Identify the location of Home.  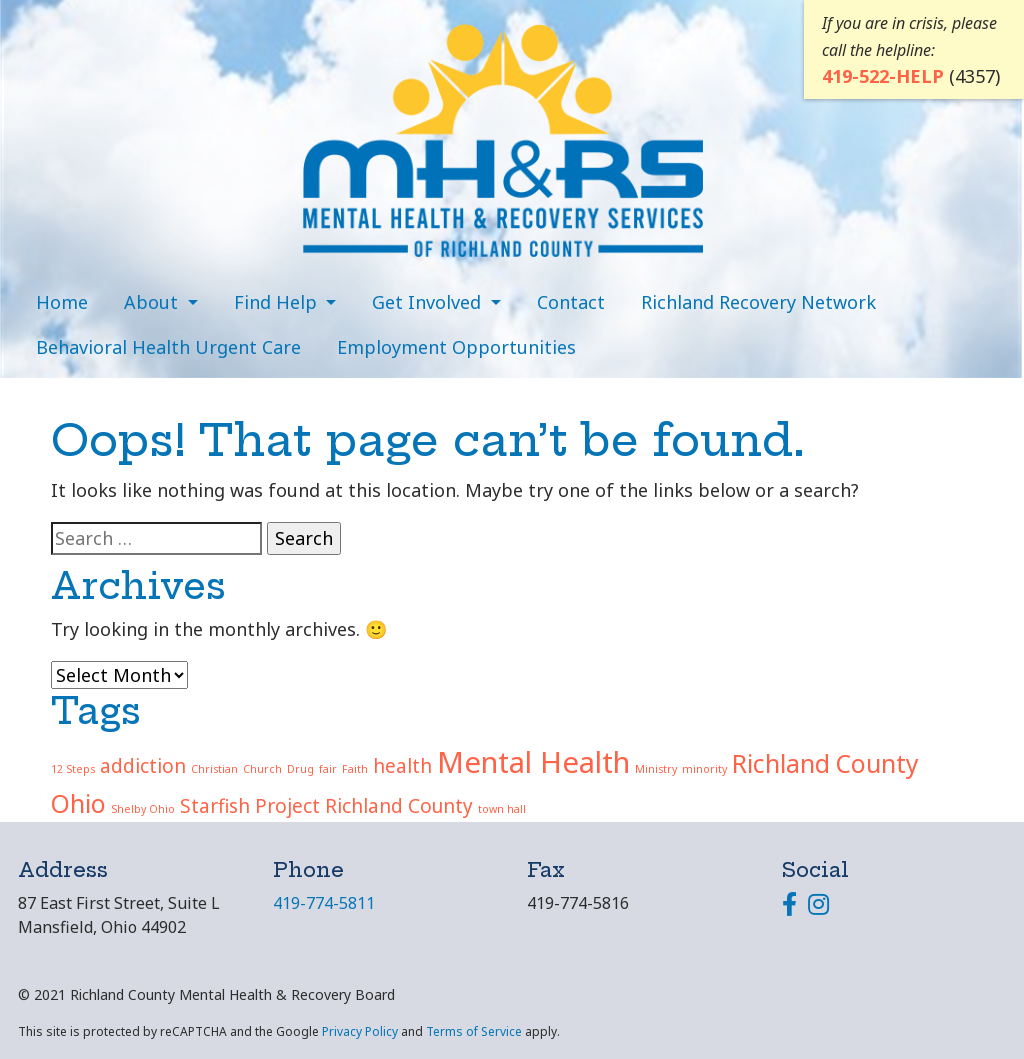
(62, 302).